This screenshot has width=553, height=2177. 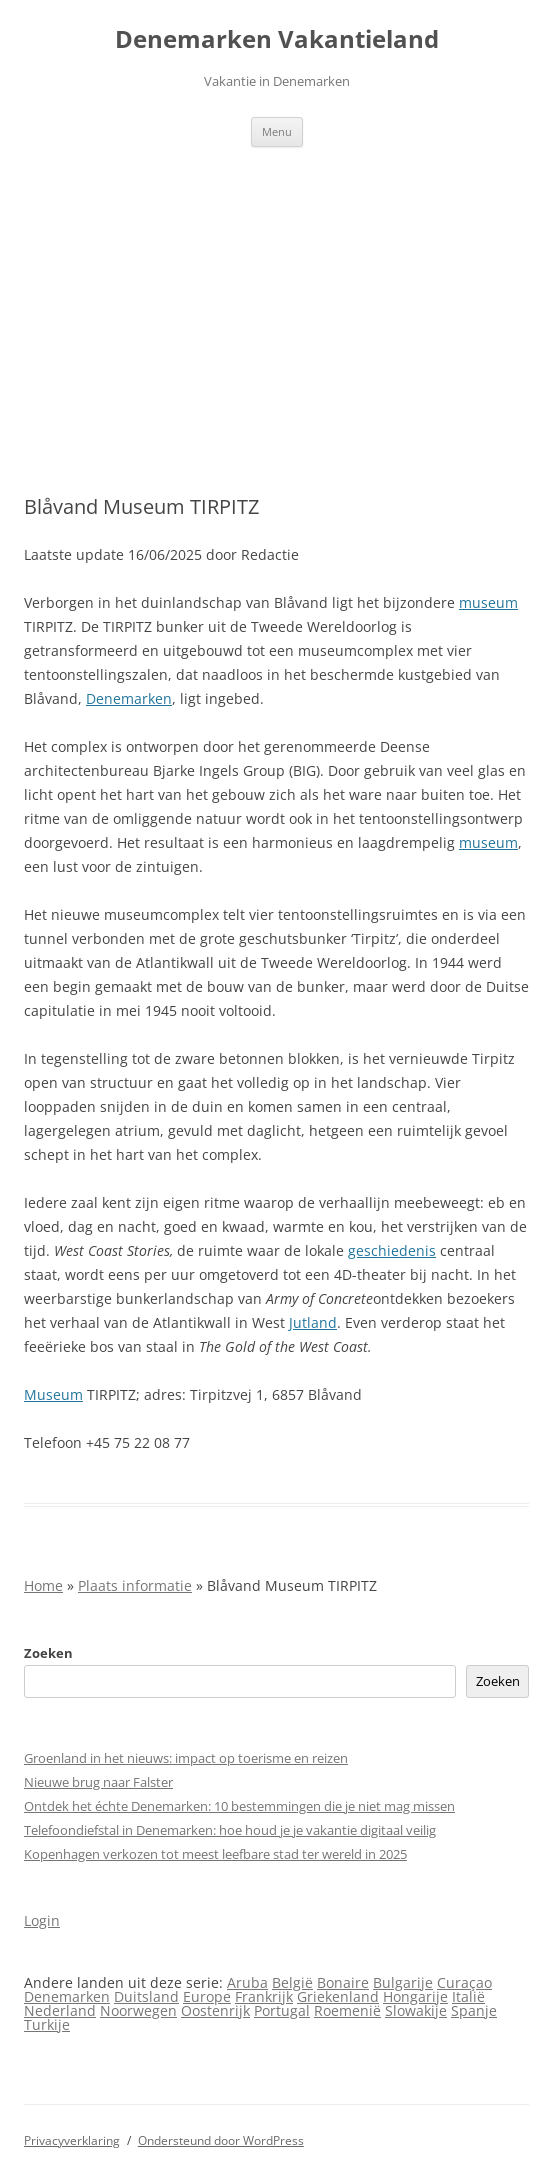 I want to click on geschiedenis, so click(x=392, y=1250).